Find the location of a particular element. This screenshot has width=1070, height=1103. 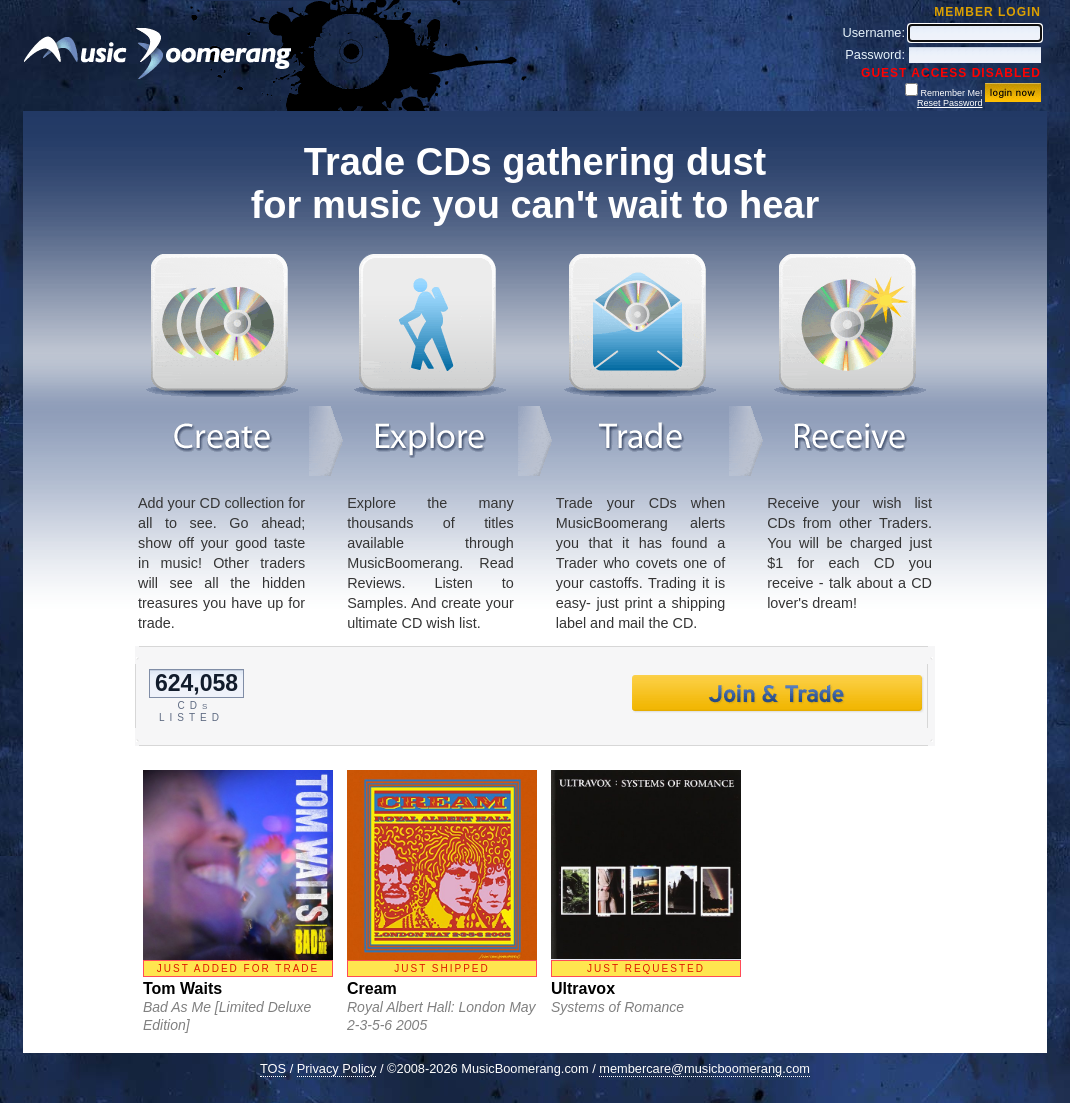

Reset Password is located at coordinates (950, 103).